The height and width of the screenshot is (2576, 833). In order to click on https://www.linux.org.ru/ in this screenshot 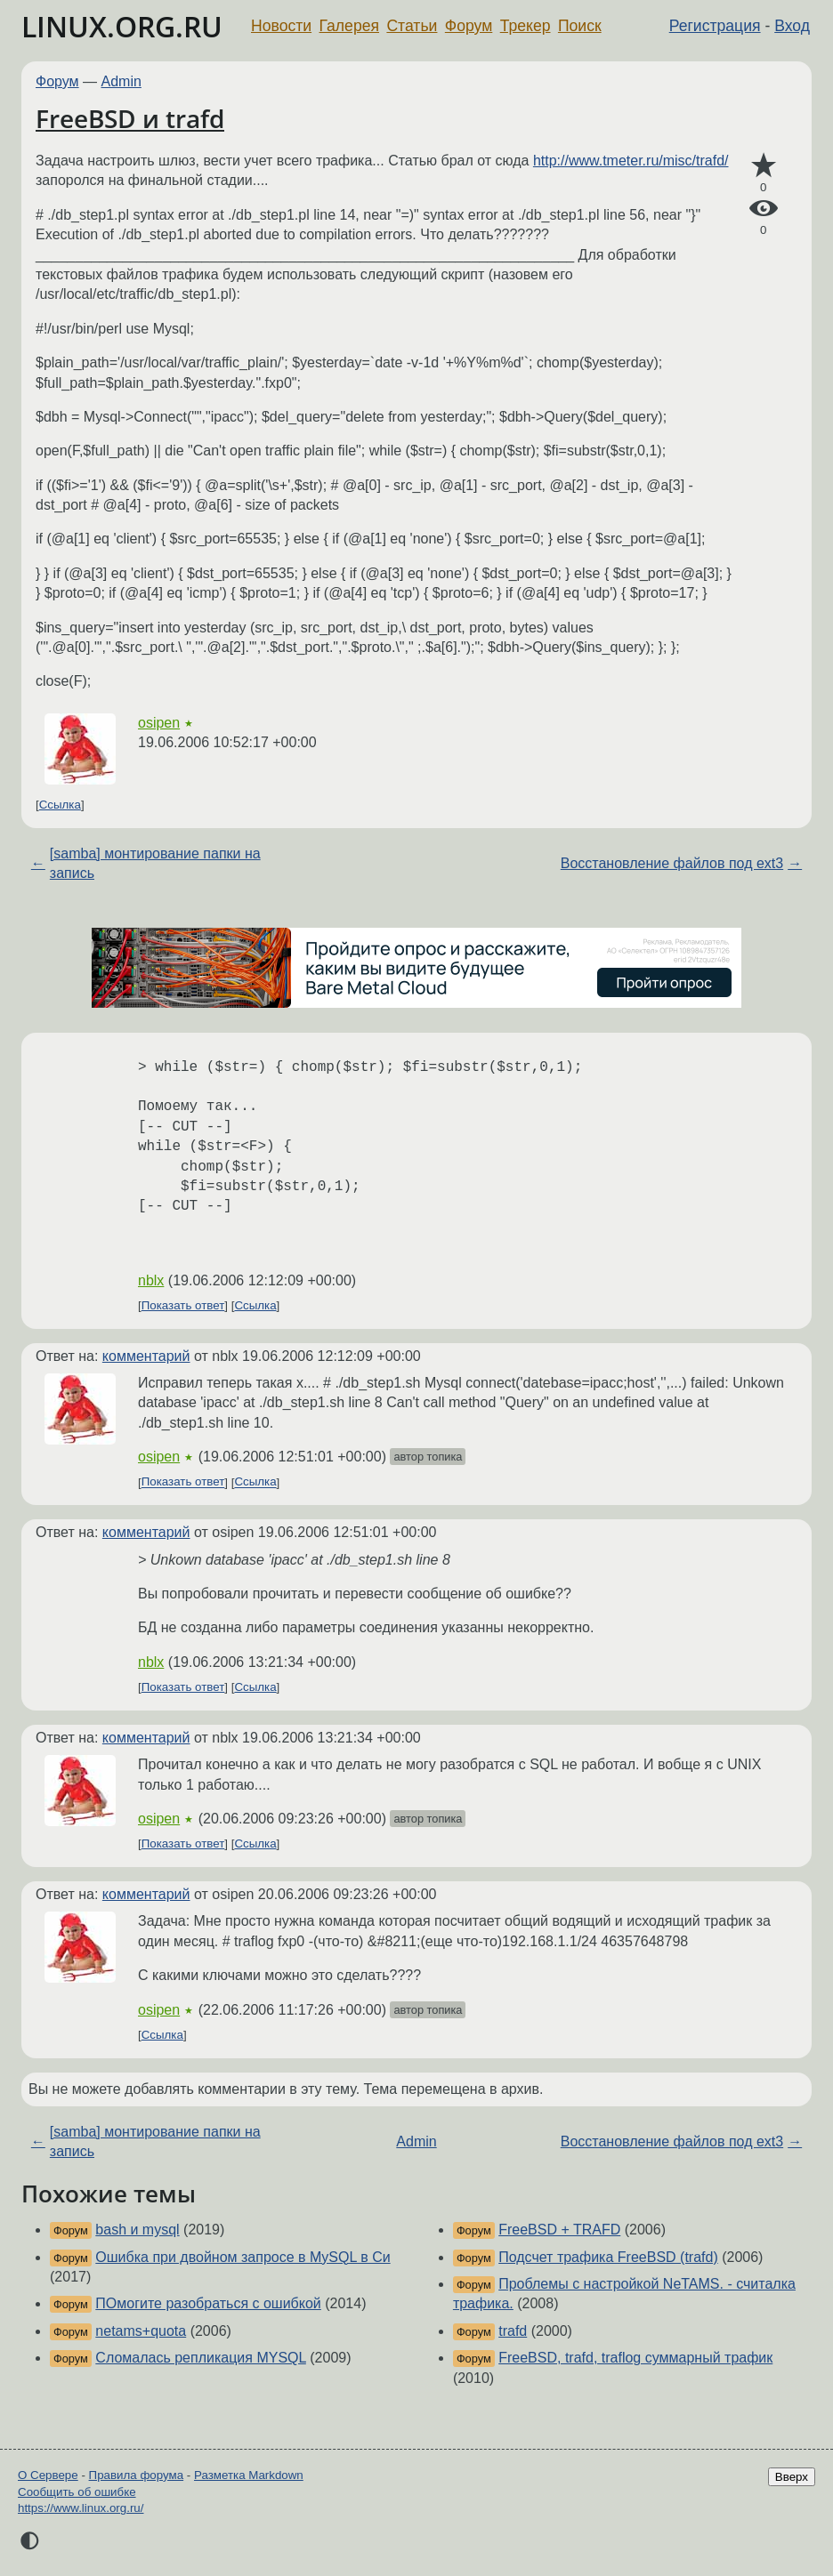, I will do `click(80, 2508)`.